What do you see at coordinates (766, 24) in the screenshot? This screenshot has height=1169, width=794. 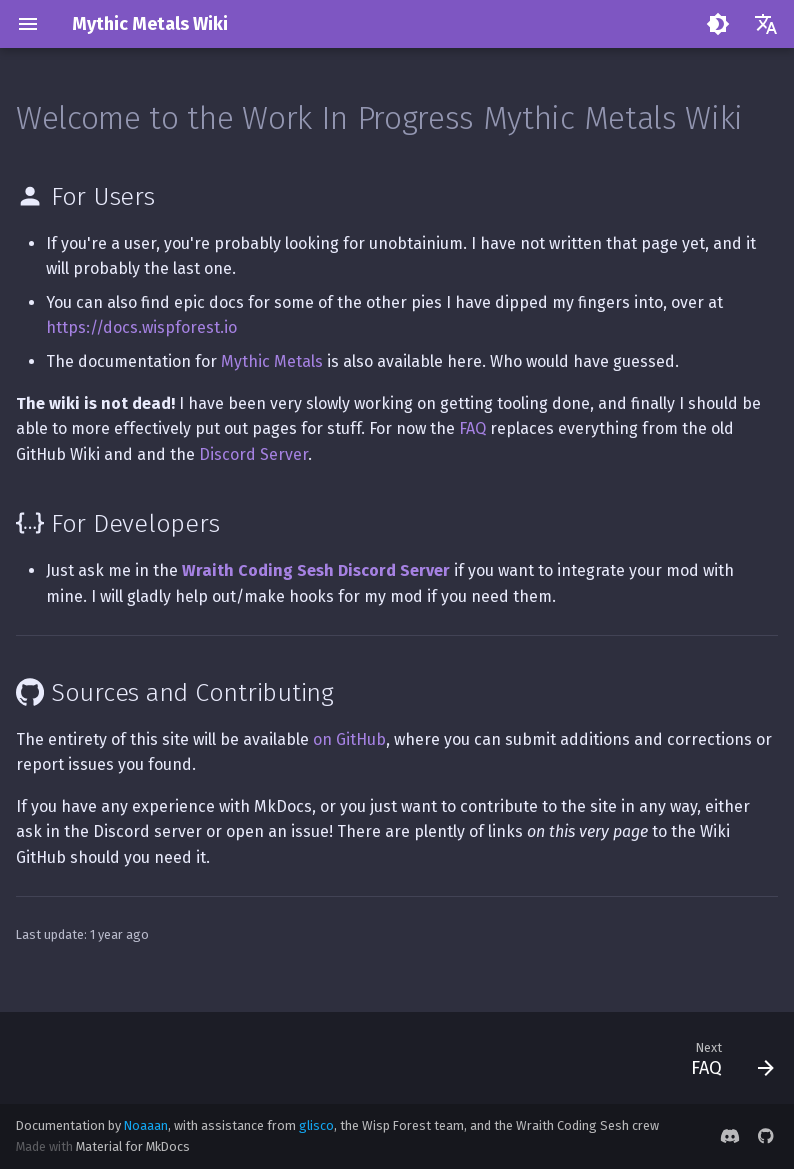 I see `[Select language]` at bounding box center [766, 24].